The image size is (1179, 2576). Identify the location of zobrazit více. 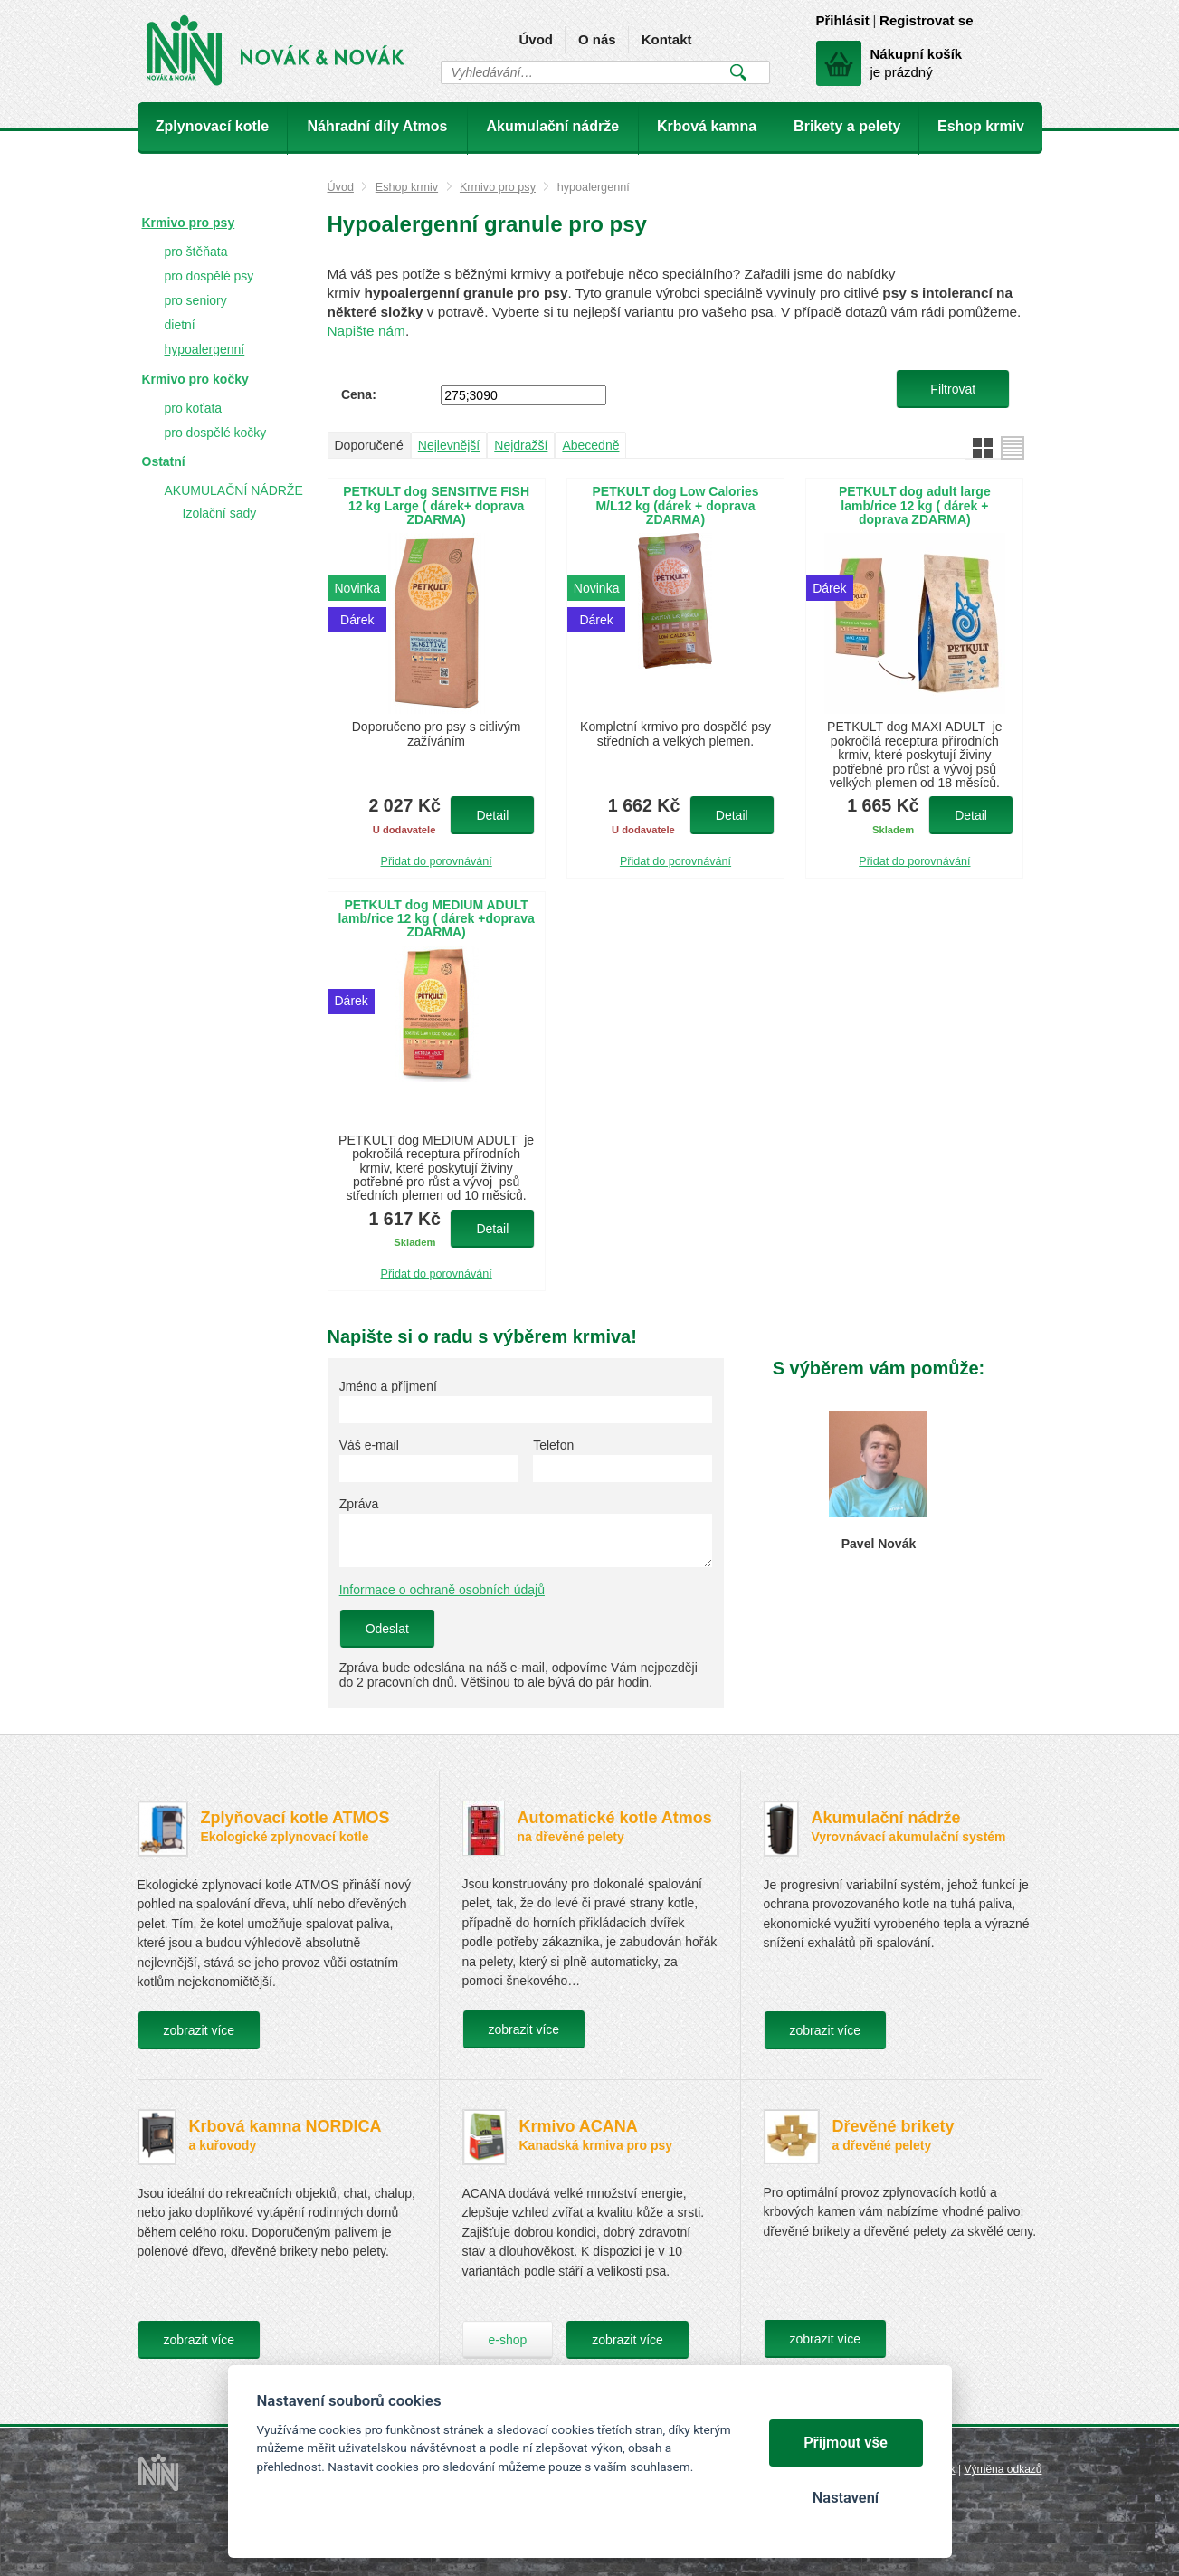
(199, 2030).